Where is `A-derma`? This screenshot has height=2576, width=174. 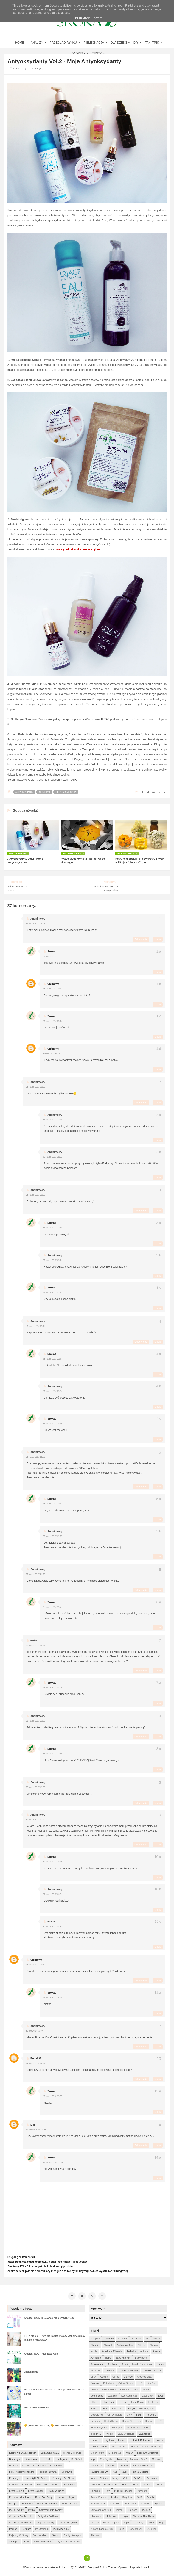
A-derma is located at coordinates (136, 2337).